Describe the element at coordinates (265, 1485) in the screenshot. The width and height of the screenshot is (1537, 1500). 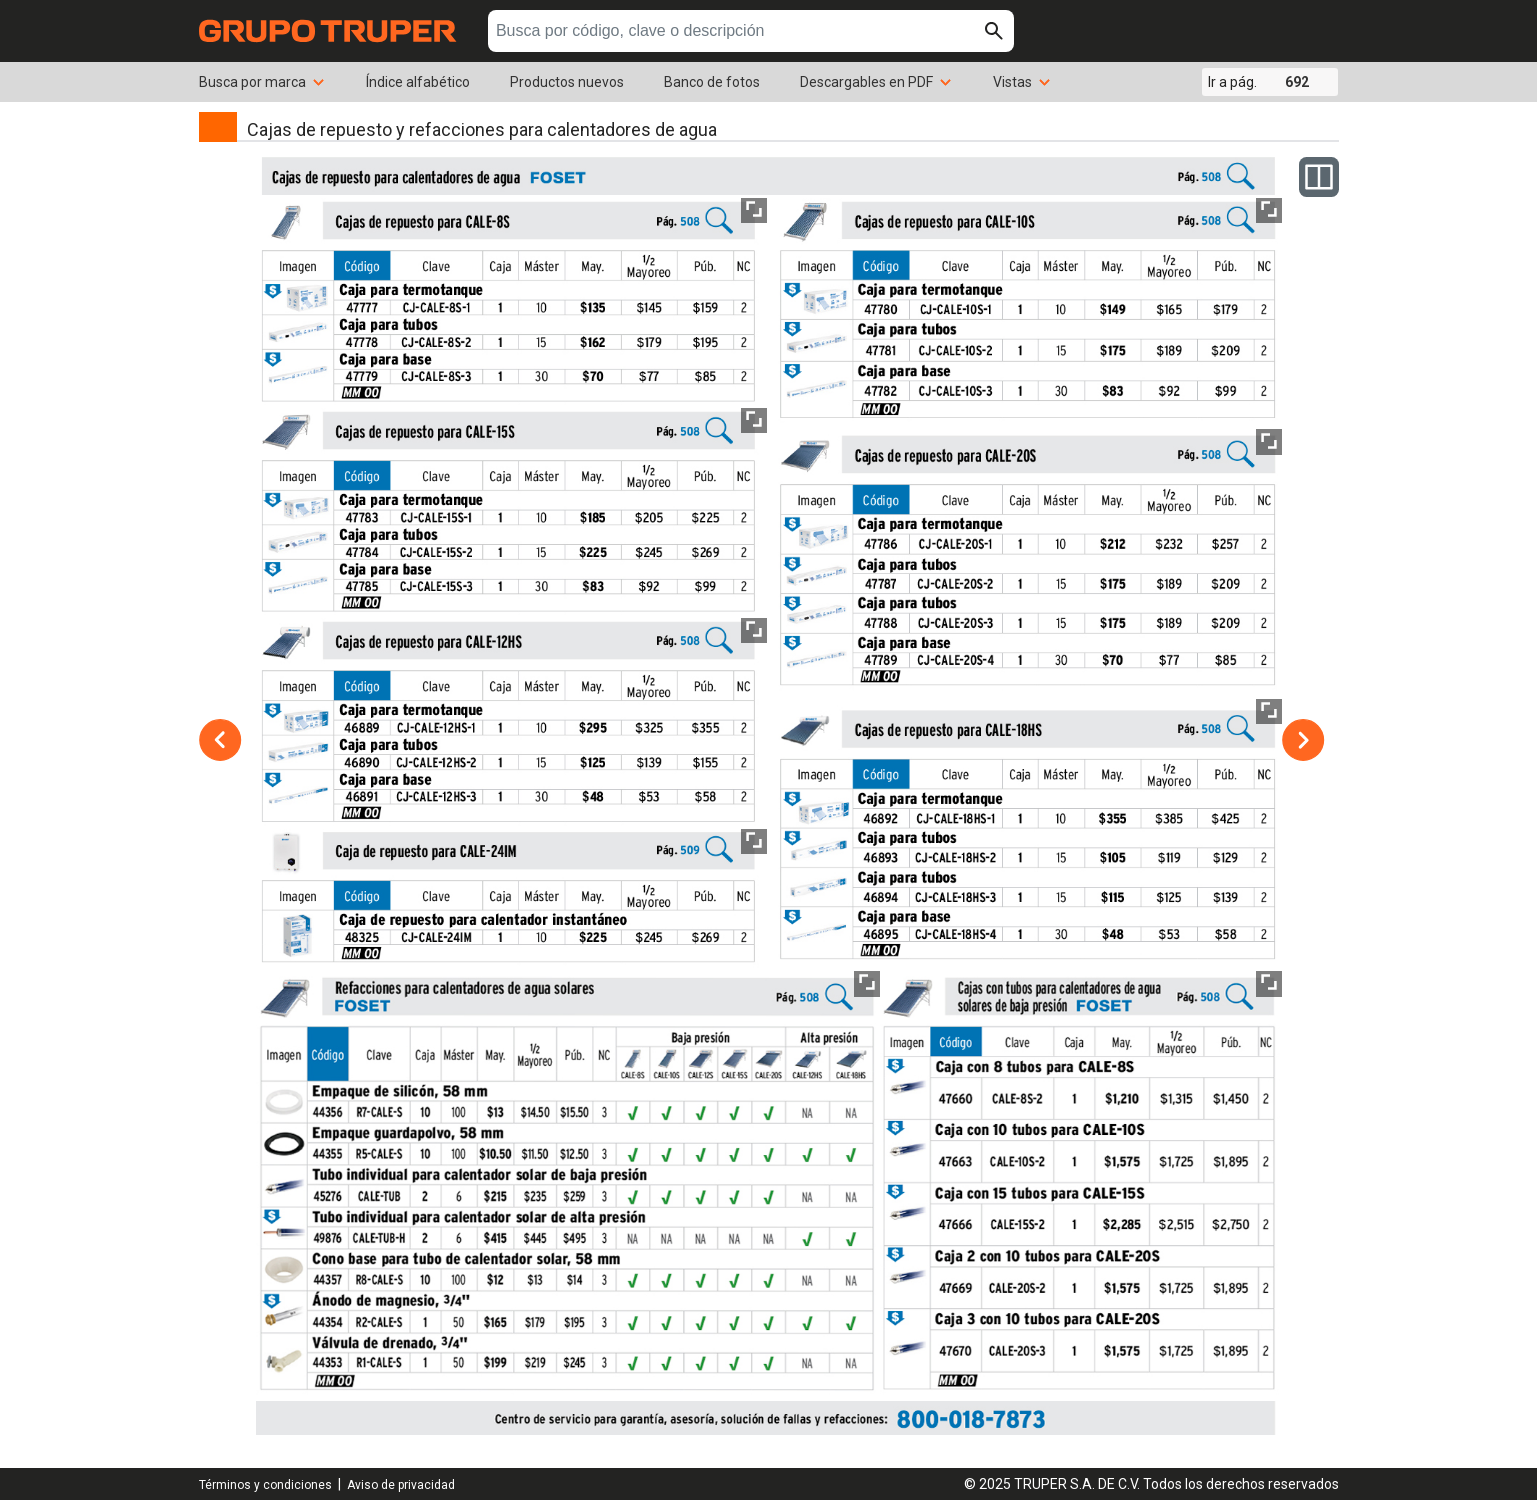
I see `Términos y condiciones` at that location.